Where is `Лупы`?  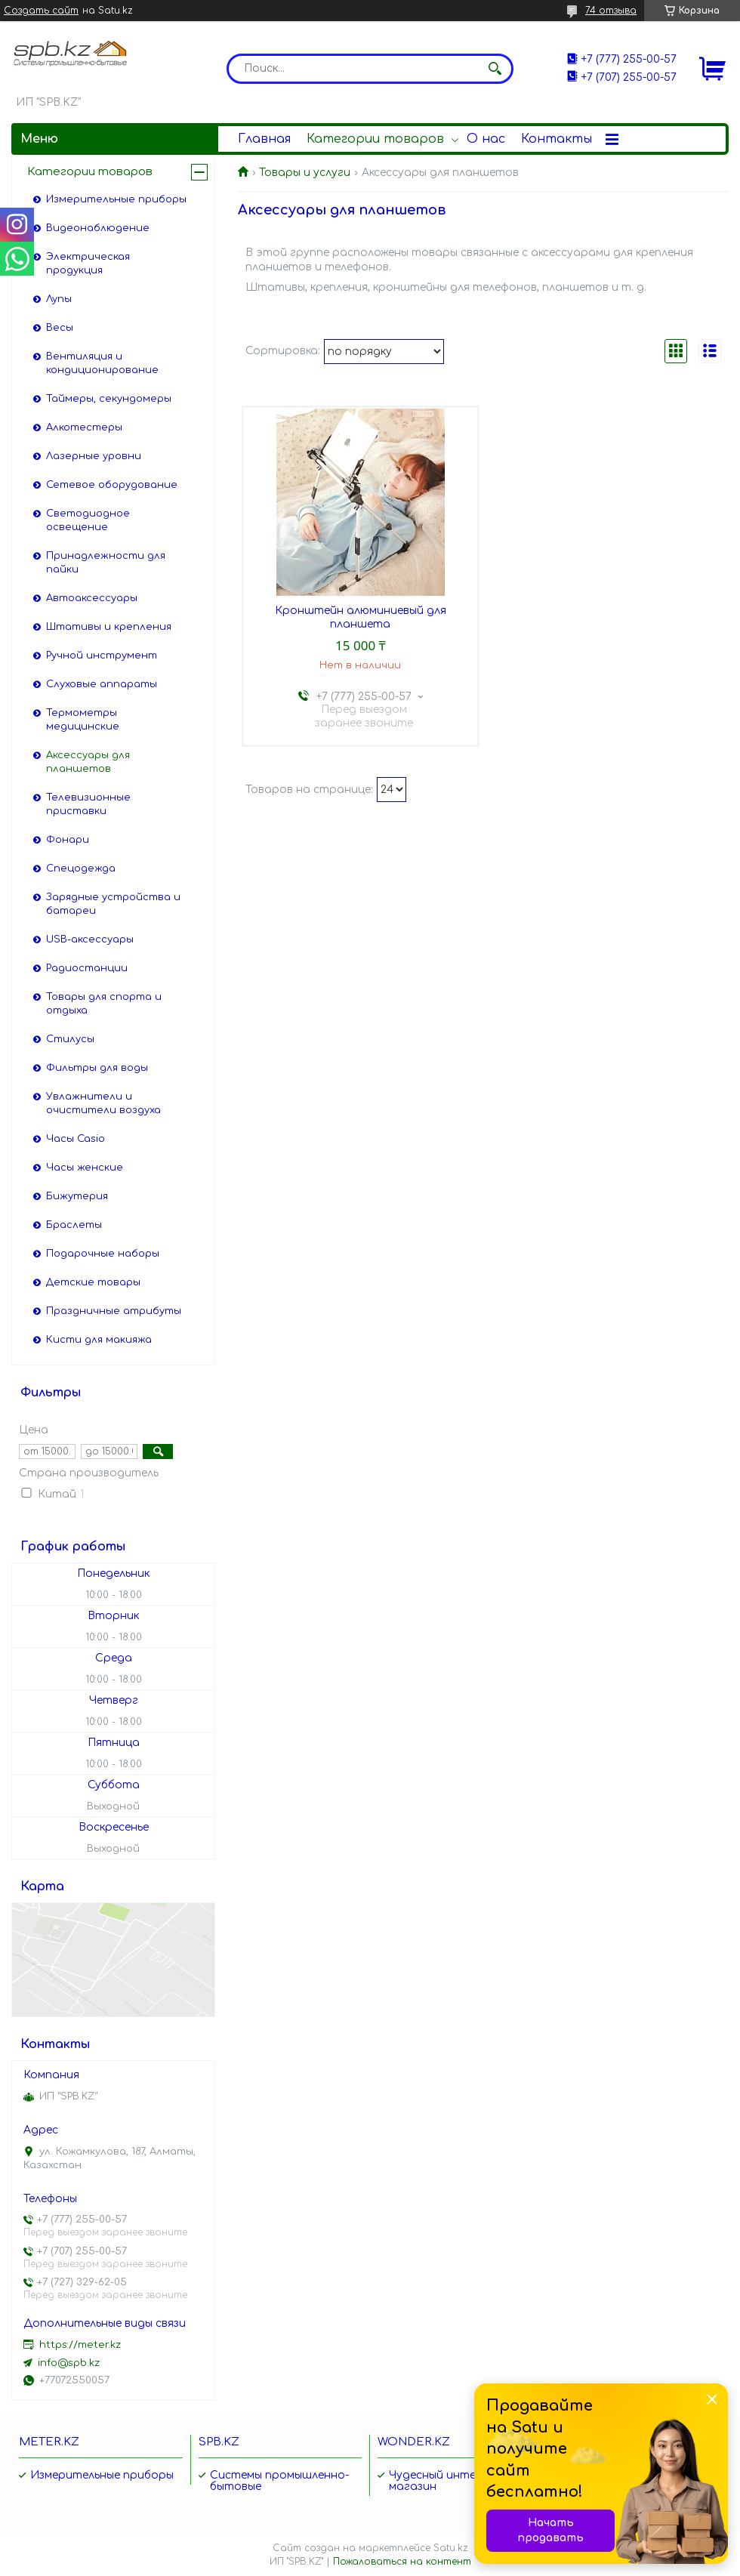
Лупы is located at coordinates (59, 299).